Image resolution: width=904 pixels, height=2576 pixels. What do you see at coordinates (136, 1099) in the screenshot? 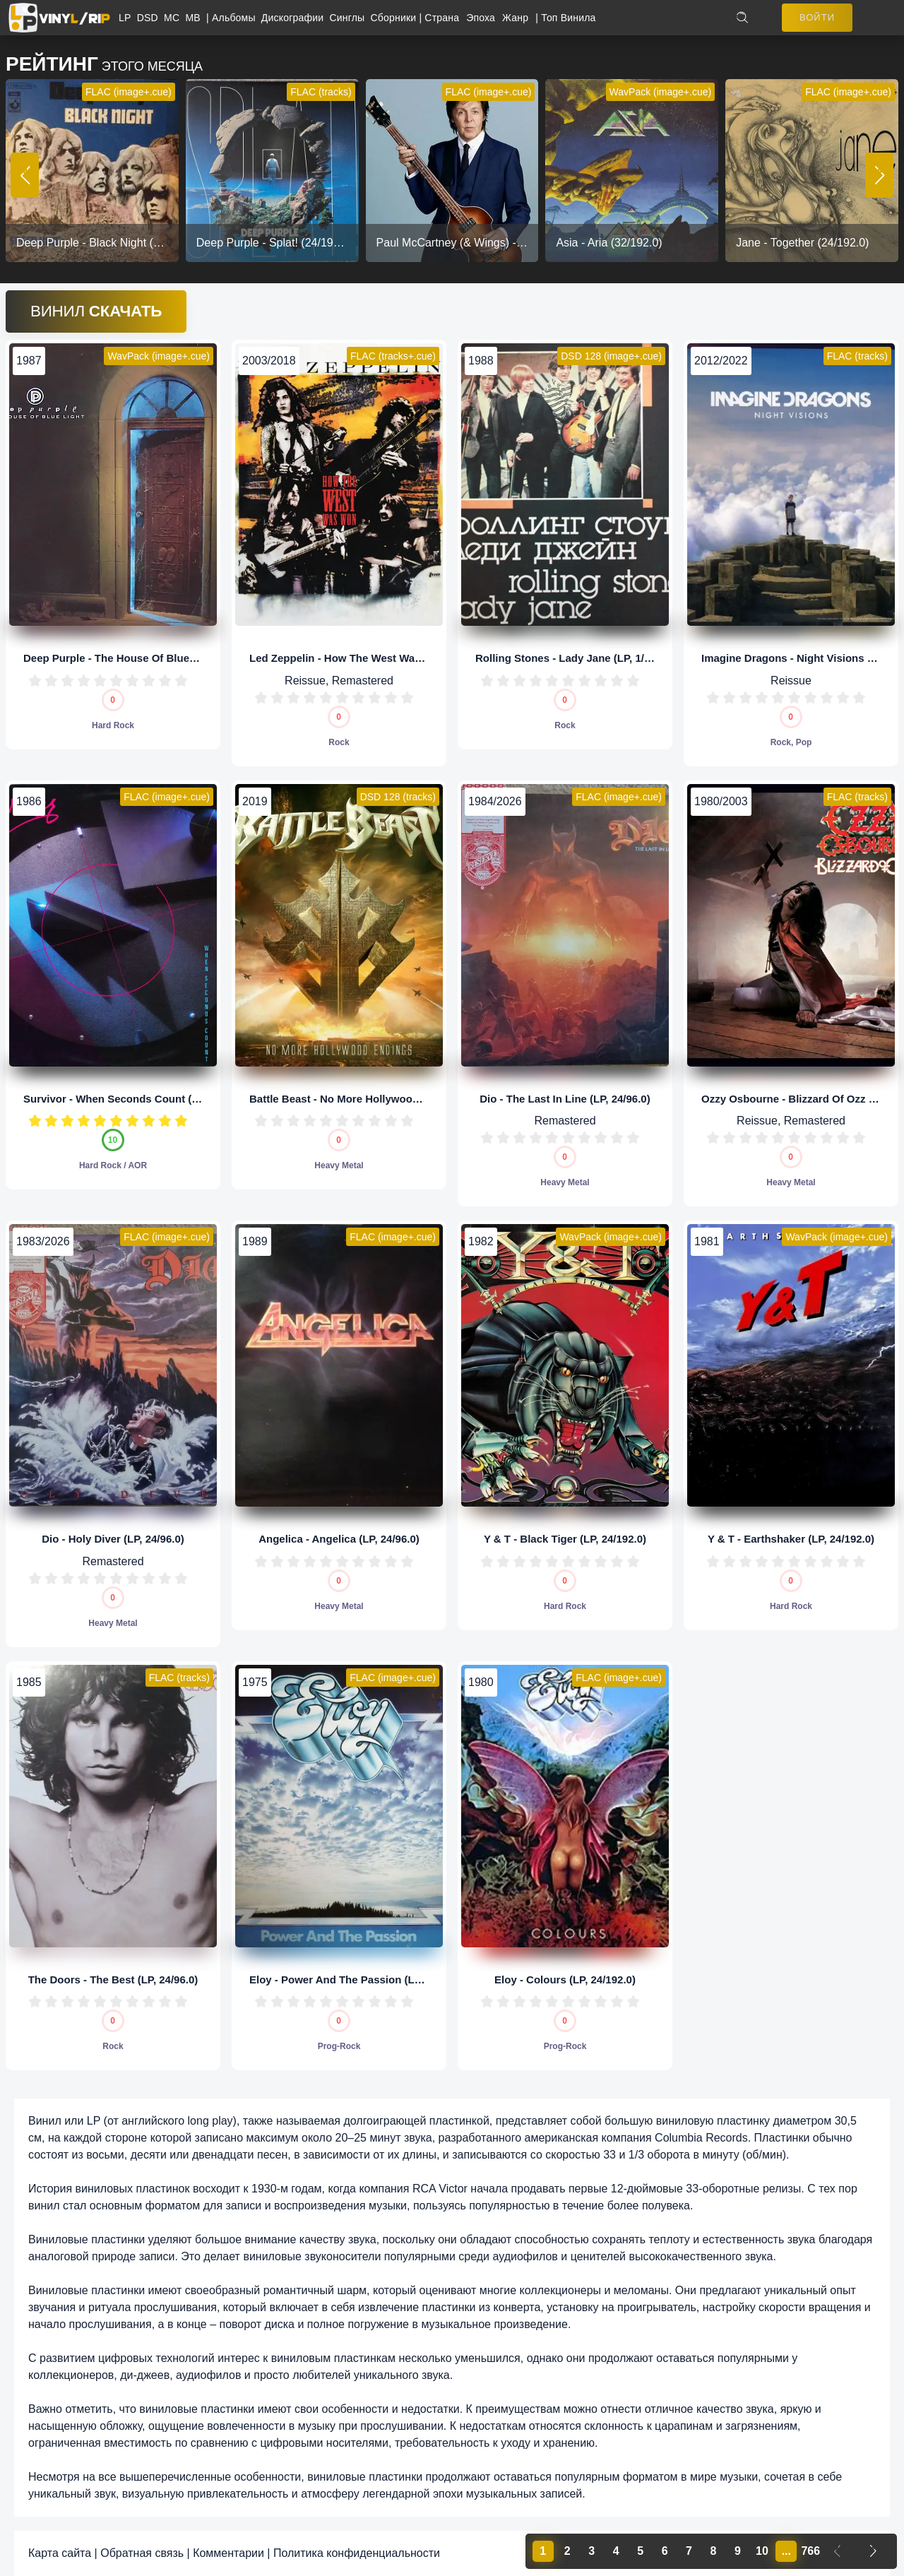
I see `Survivor - When Seconds Count (LP, 24/96.0)` at bounding box center [136, 1099].